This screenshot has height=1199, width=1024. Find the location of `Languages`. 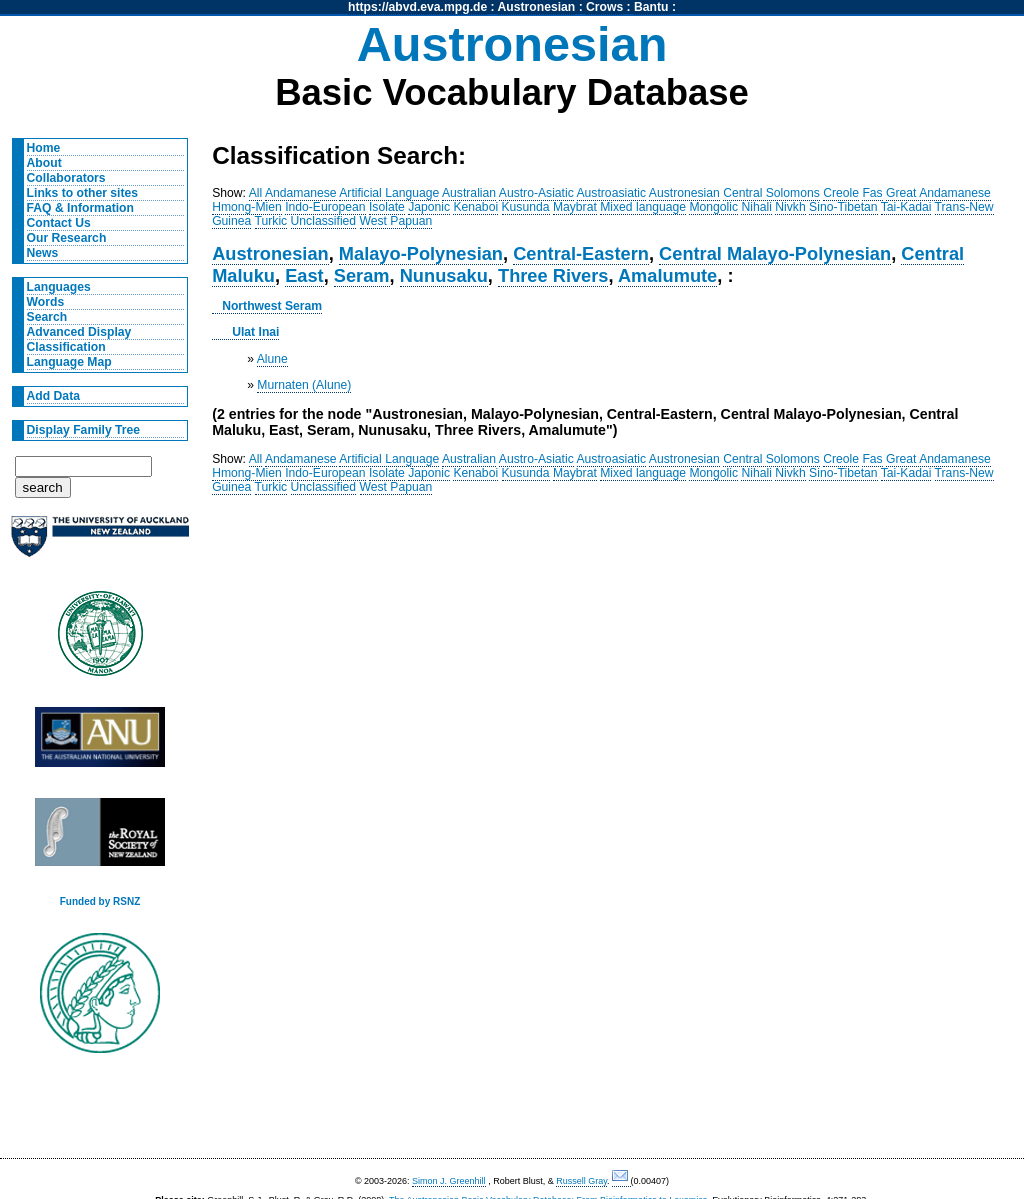

Languages is located at coordinates (59, 287).